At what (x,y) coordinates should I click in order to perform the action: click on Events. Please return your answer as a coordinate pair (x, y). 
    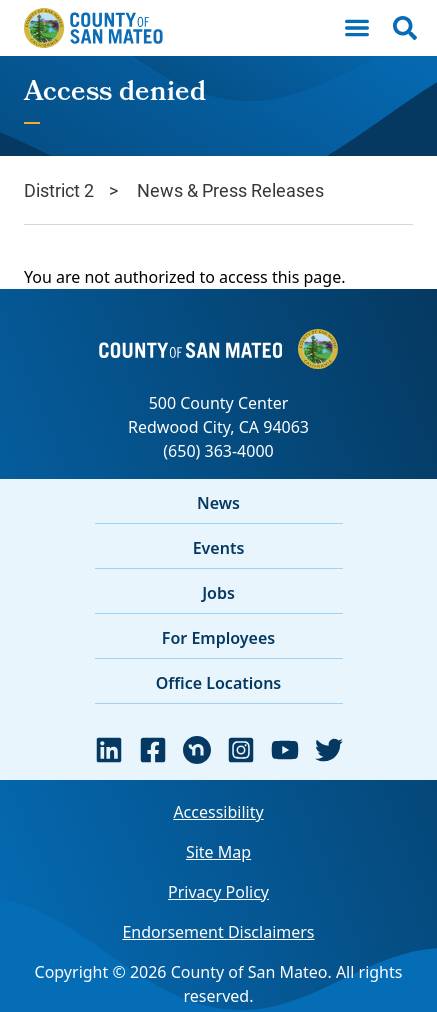
    Looking at the image, I should click on (219, 548).